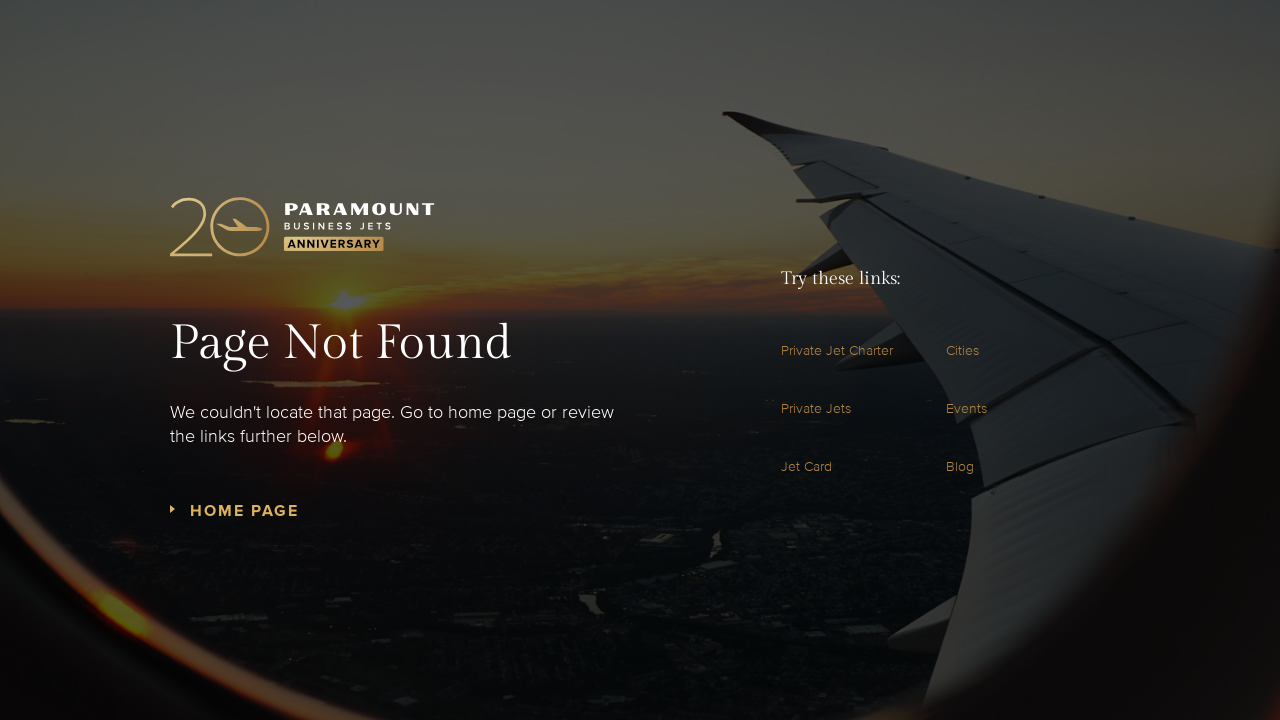 This screenshot has height=720, width=1280. What do you see at coordinates (244, 511) in the screenshot?
I see `Home Page` at bounding box center [244, 511].